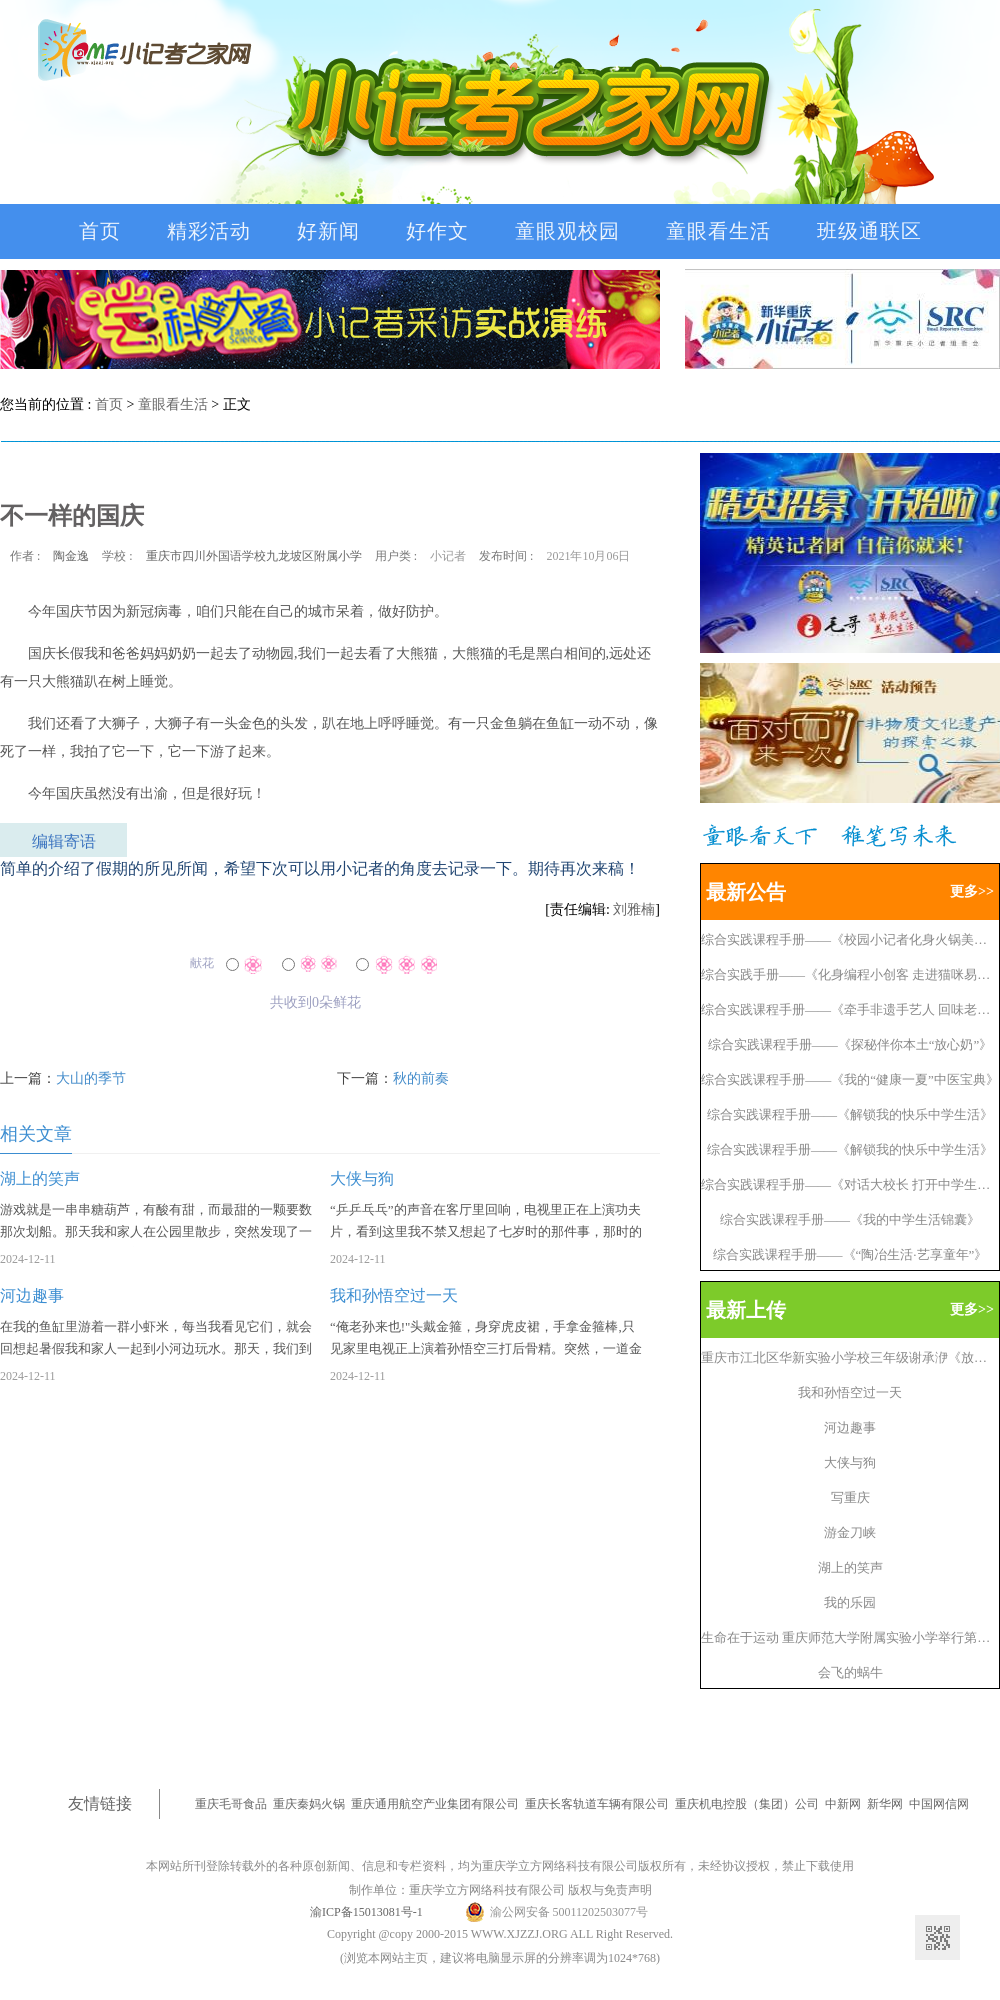 The height and width of the screenshot is (2000, 1000). Describe the element at coordinates (747, 1804) in the screenshot. I see `重庆机电控股（集团）公司` at that location.